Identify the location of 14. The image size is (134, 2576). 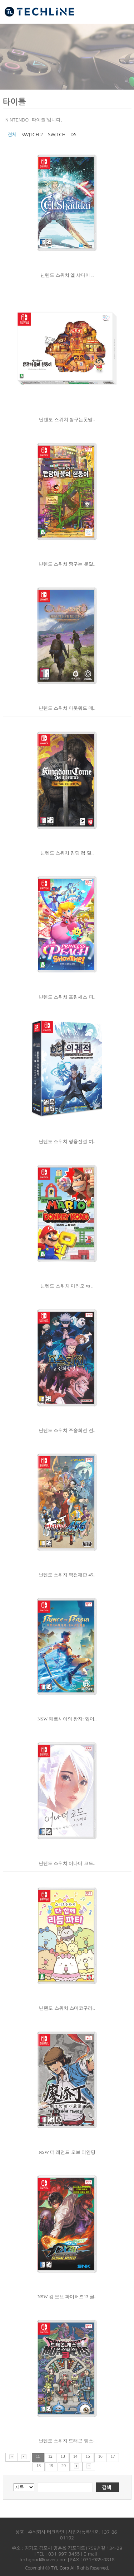
(75, 2456).